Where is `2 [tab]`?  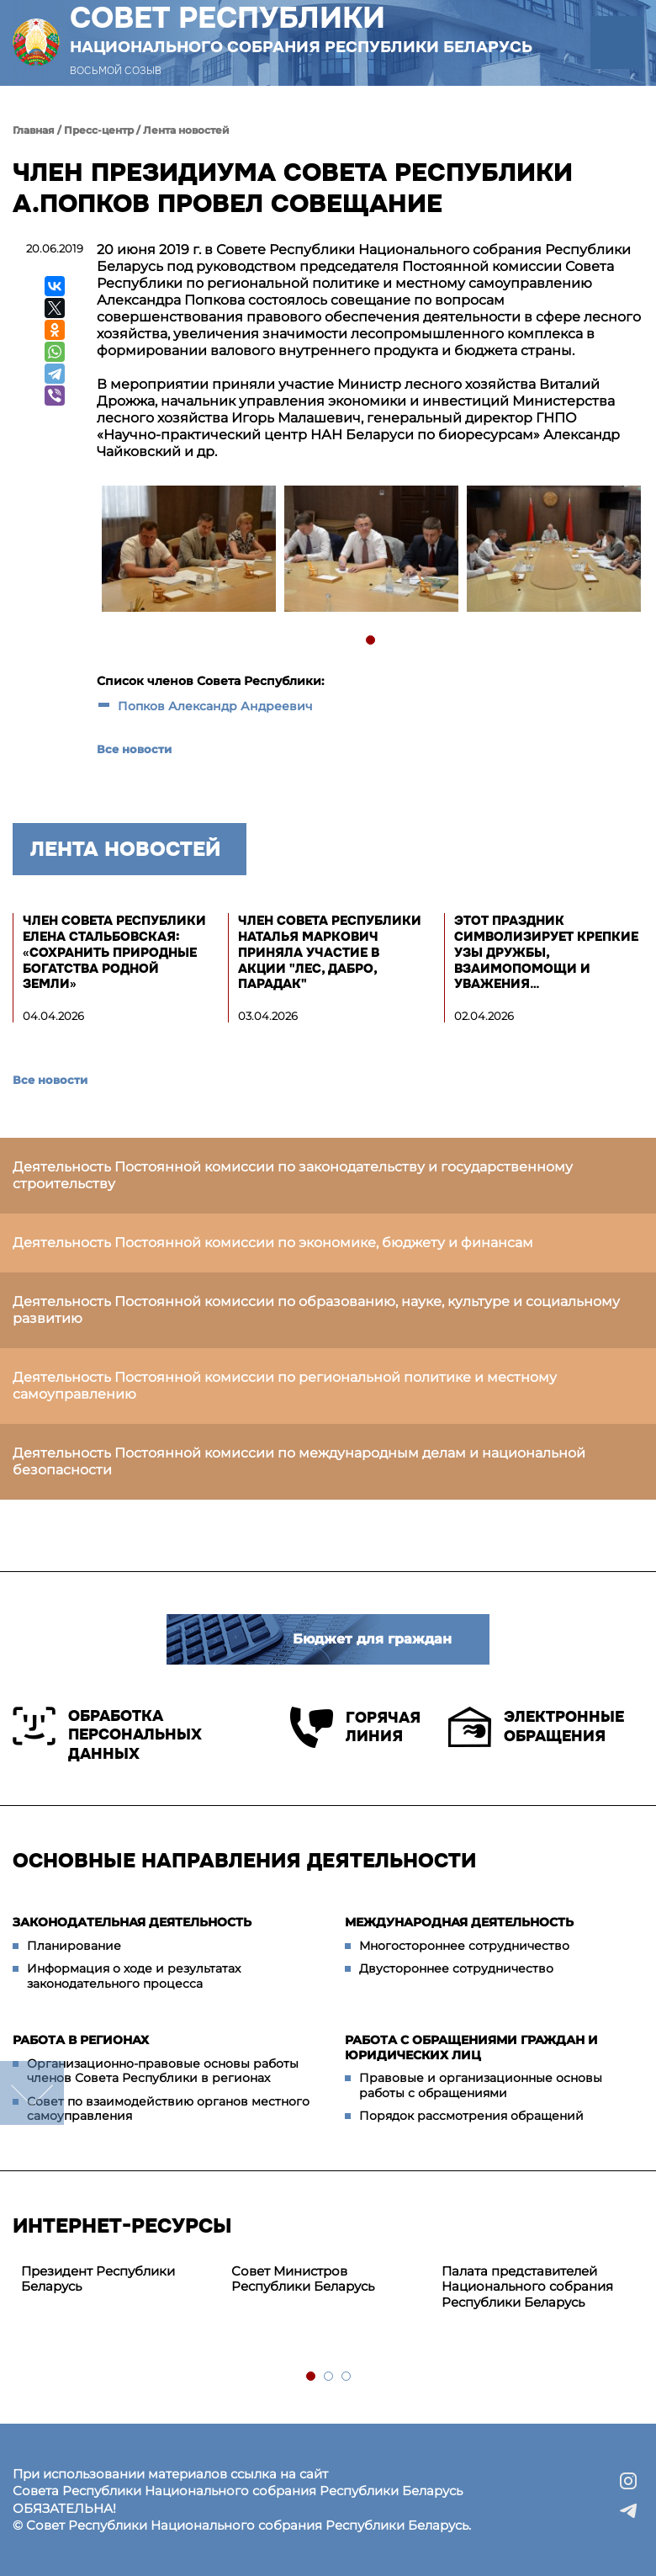
2 [tab] is located at coordinates (329, 2377).